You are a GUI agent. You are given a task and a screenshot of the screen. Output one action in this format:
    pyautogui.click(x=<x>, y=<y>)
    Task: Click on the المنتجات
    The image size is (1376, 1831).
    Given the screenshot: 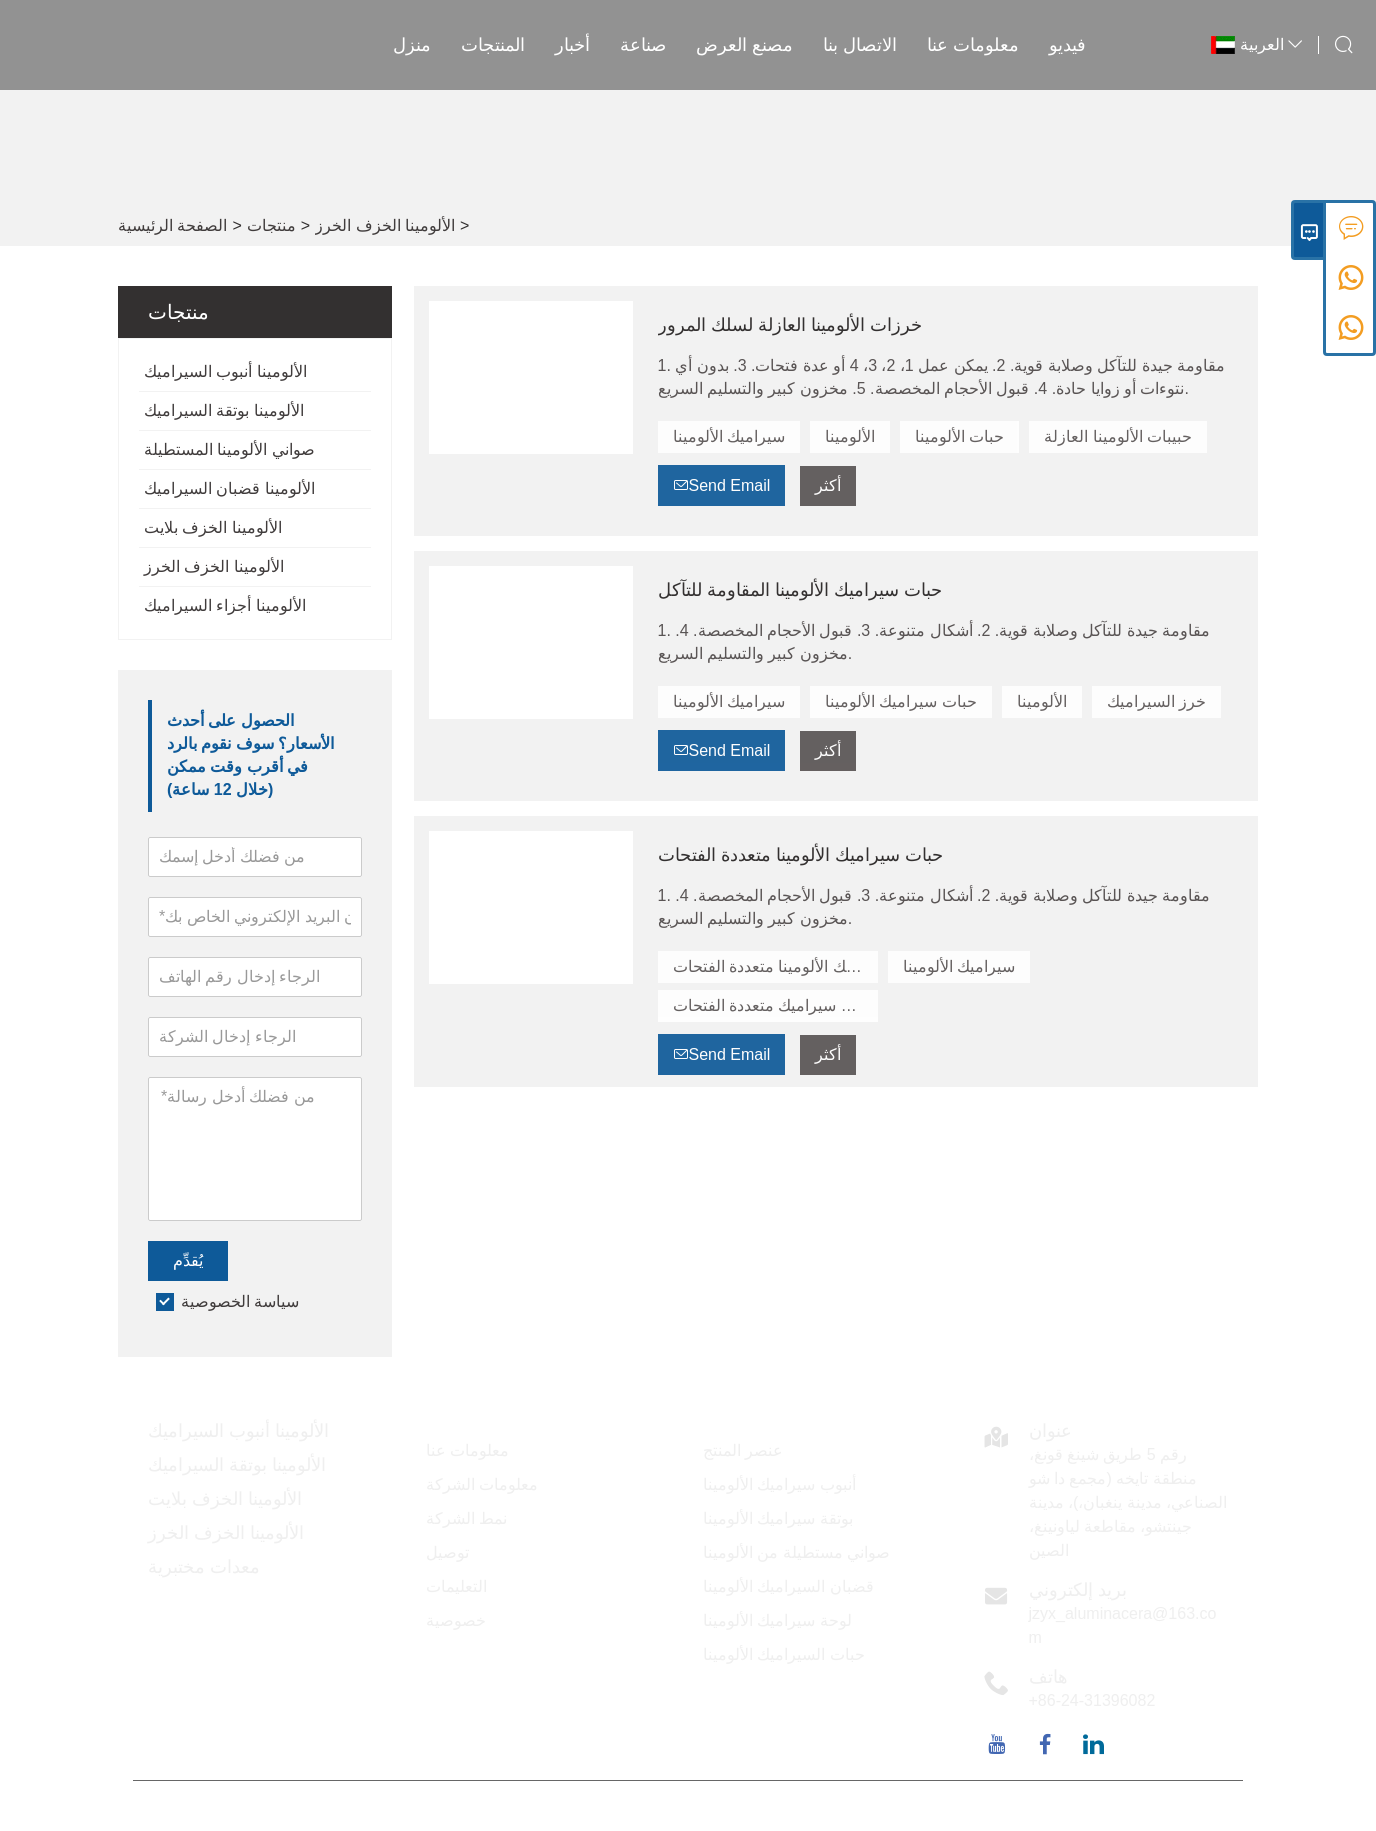 What is the action you would take?
    pyautogui.click(x=493, y=45)
    